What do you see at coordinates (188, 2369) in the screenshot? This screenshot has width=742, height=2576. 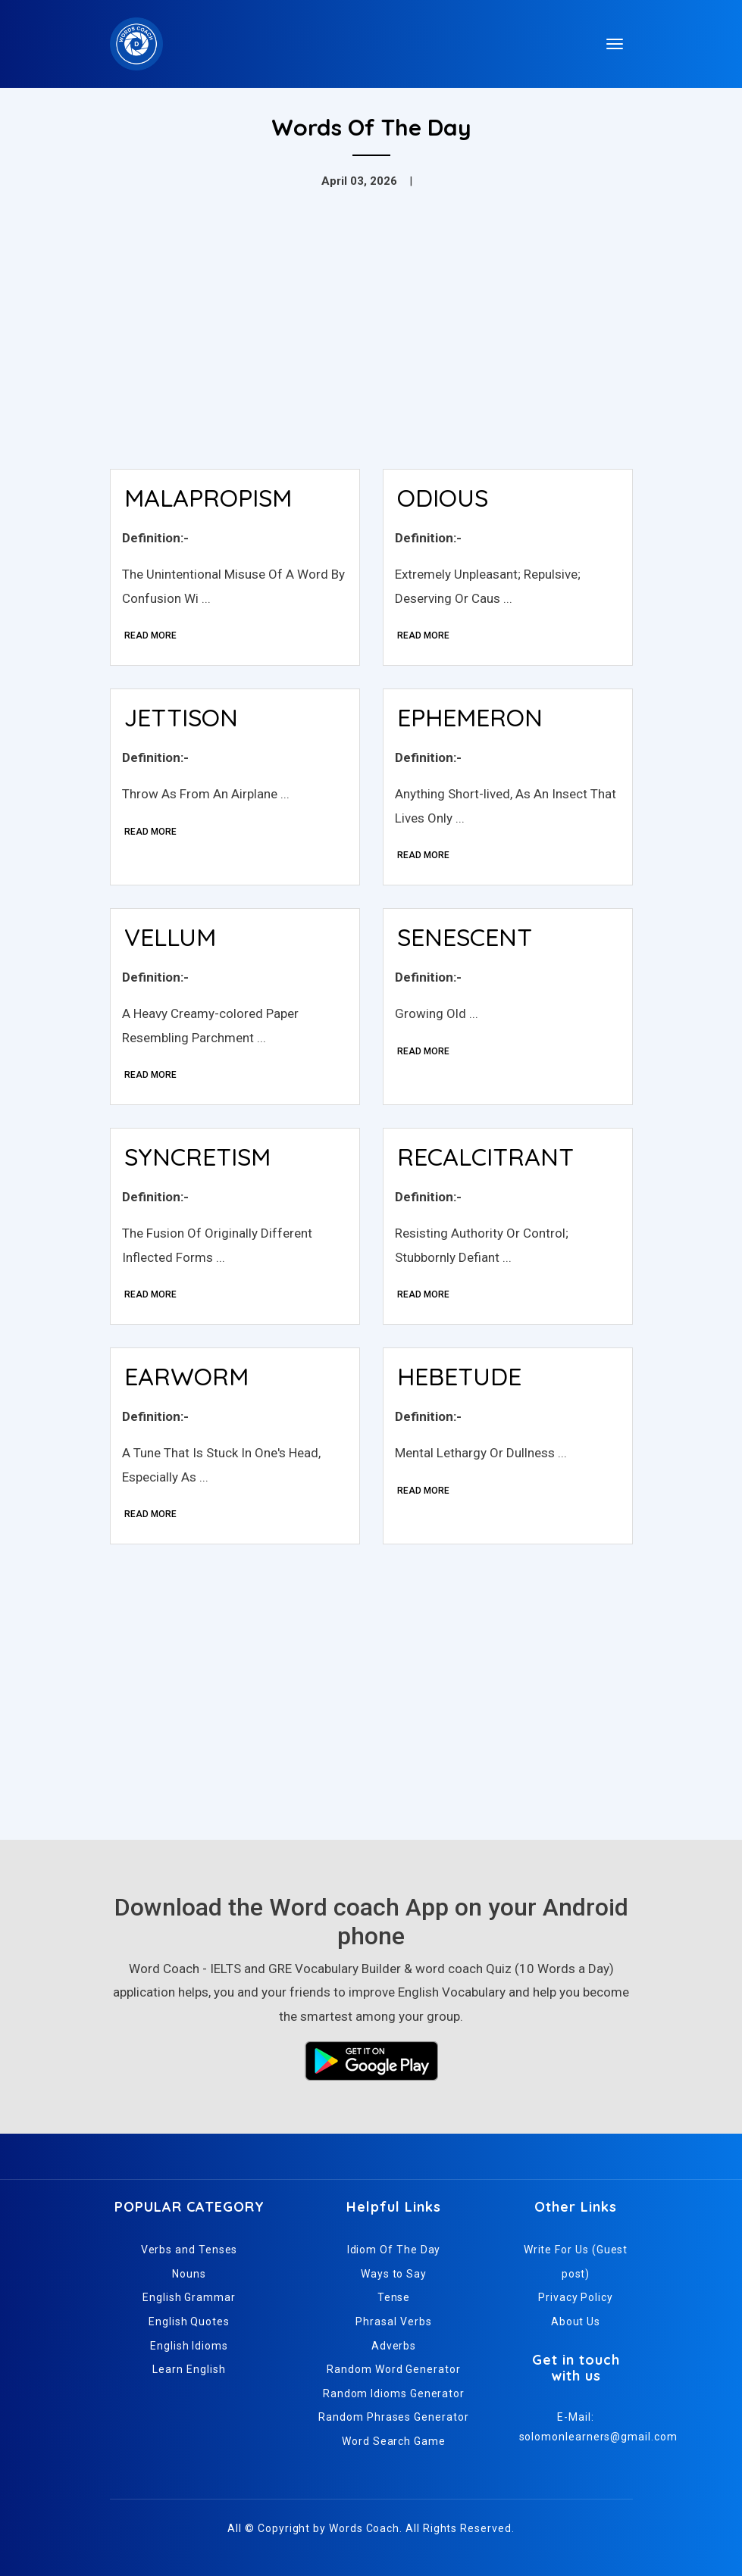 I see `Learn English` at bounding box center [188, 2369].